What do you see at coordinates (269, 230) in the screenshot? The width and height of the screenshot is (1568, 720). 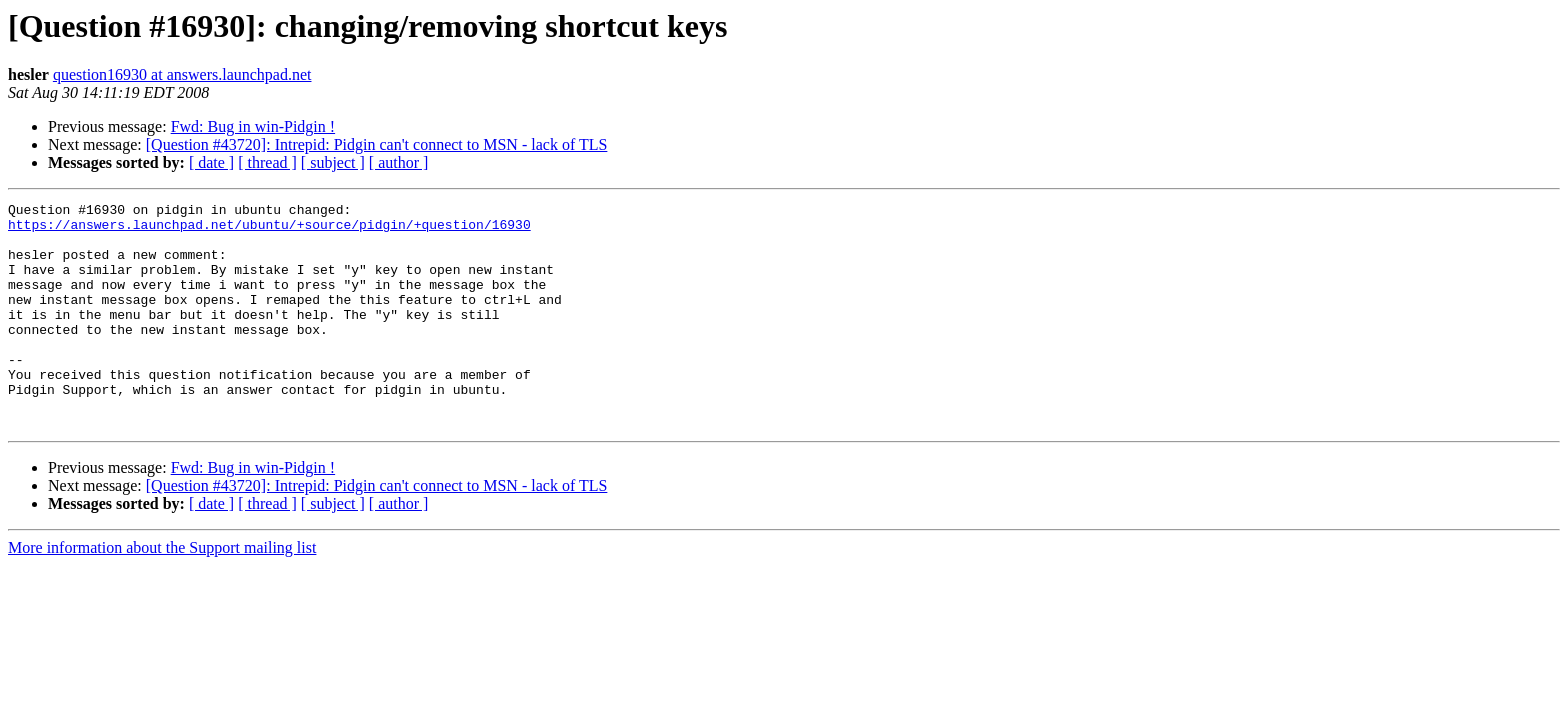 I see `https://answers.launchpad.net/ubuntu/+source/pidgin/+question/16930` at bounding box center [269, 230].